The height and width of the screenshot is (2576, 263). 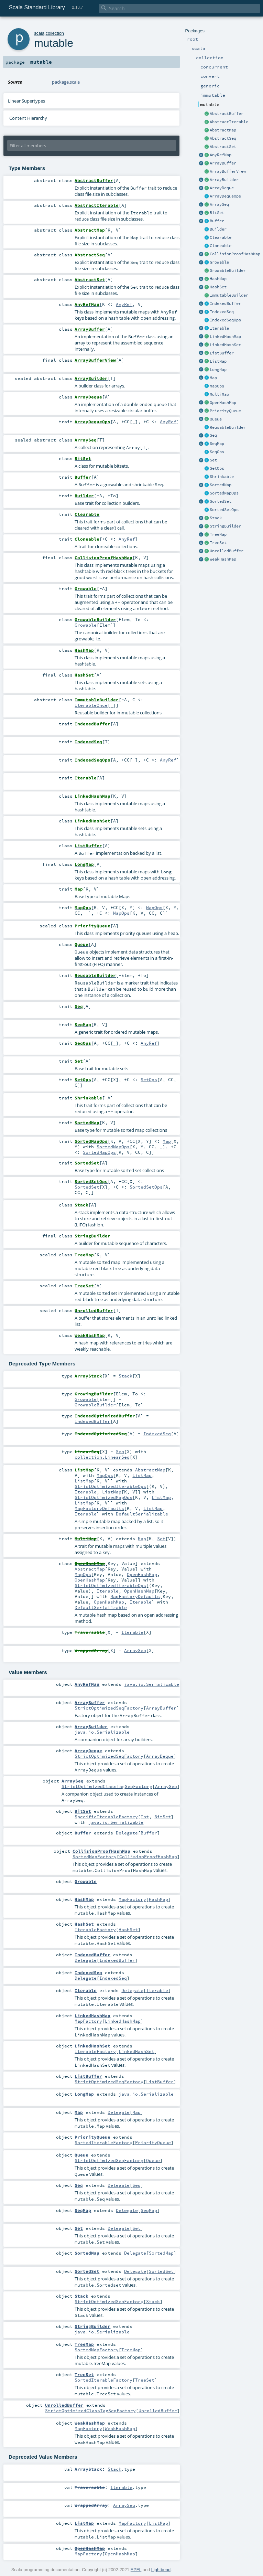 What do you see at coordinates (220, 484) in the screenshot?
I see `SortedMap` at bounding box center [220, 484].